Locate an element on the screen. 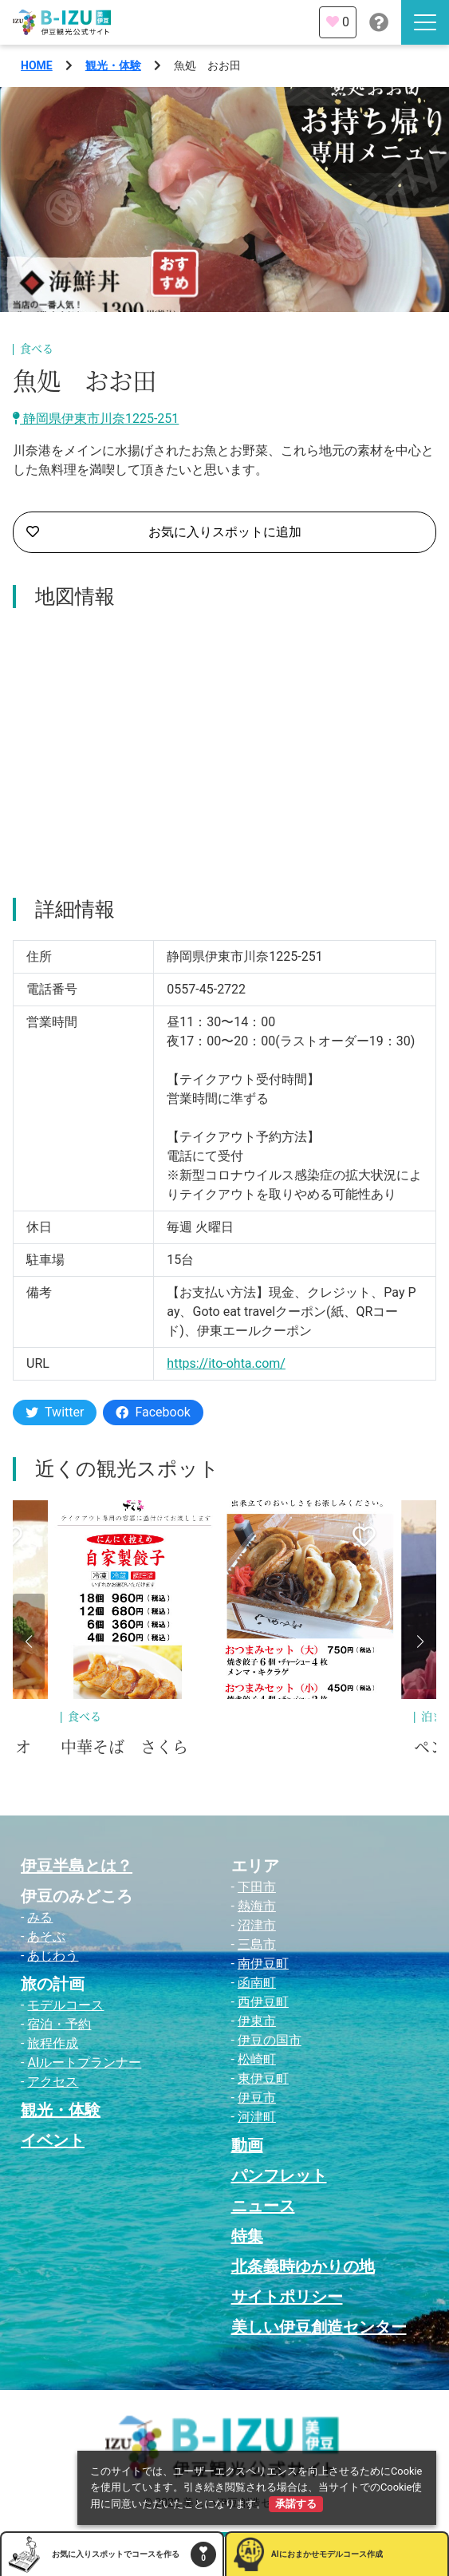 This screenshot has height=2576, width=449. Facebook is located at coordinates (153, 1412).